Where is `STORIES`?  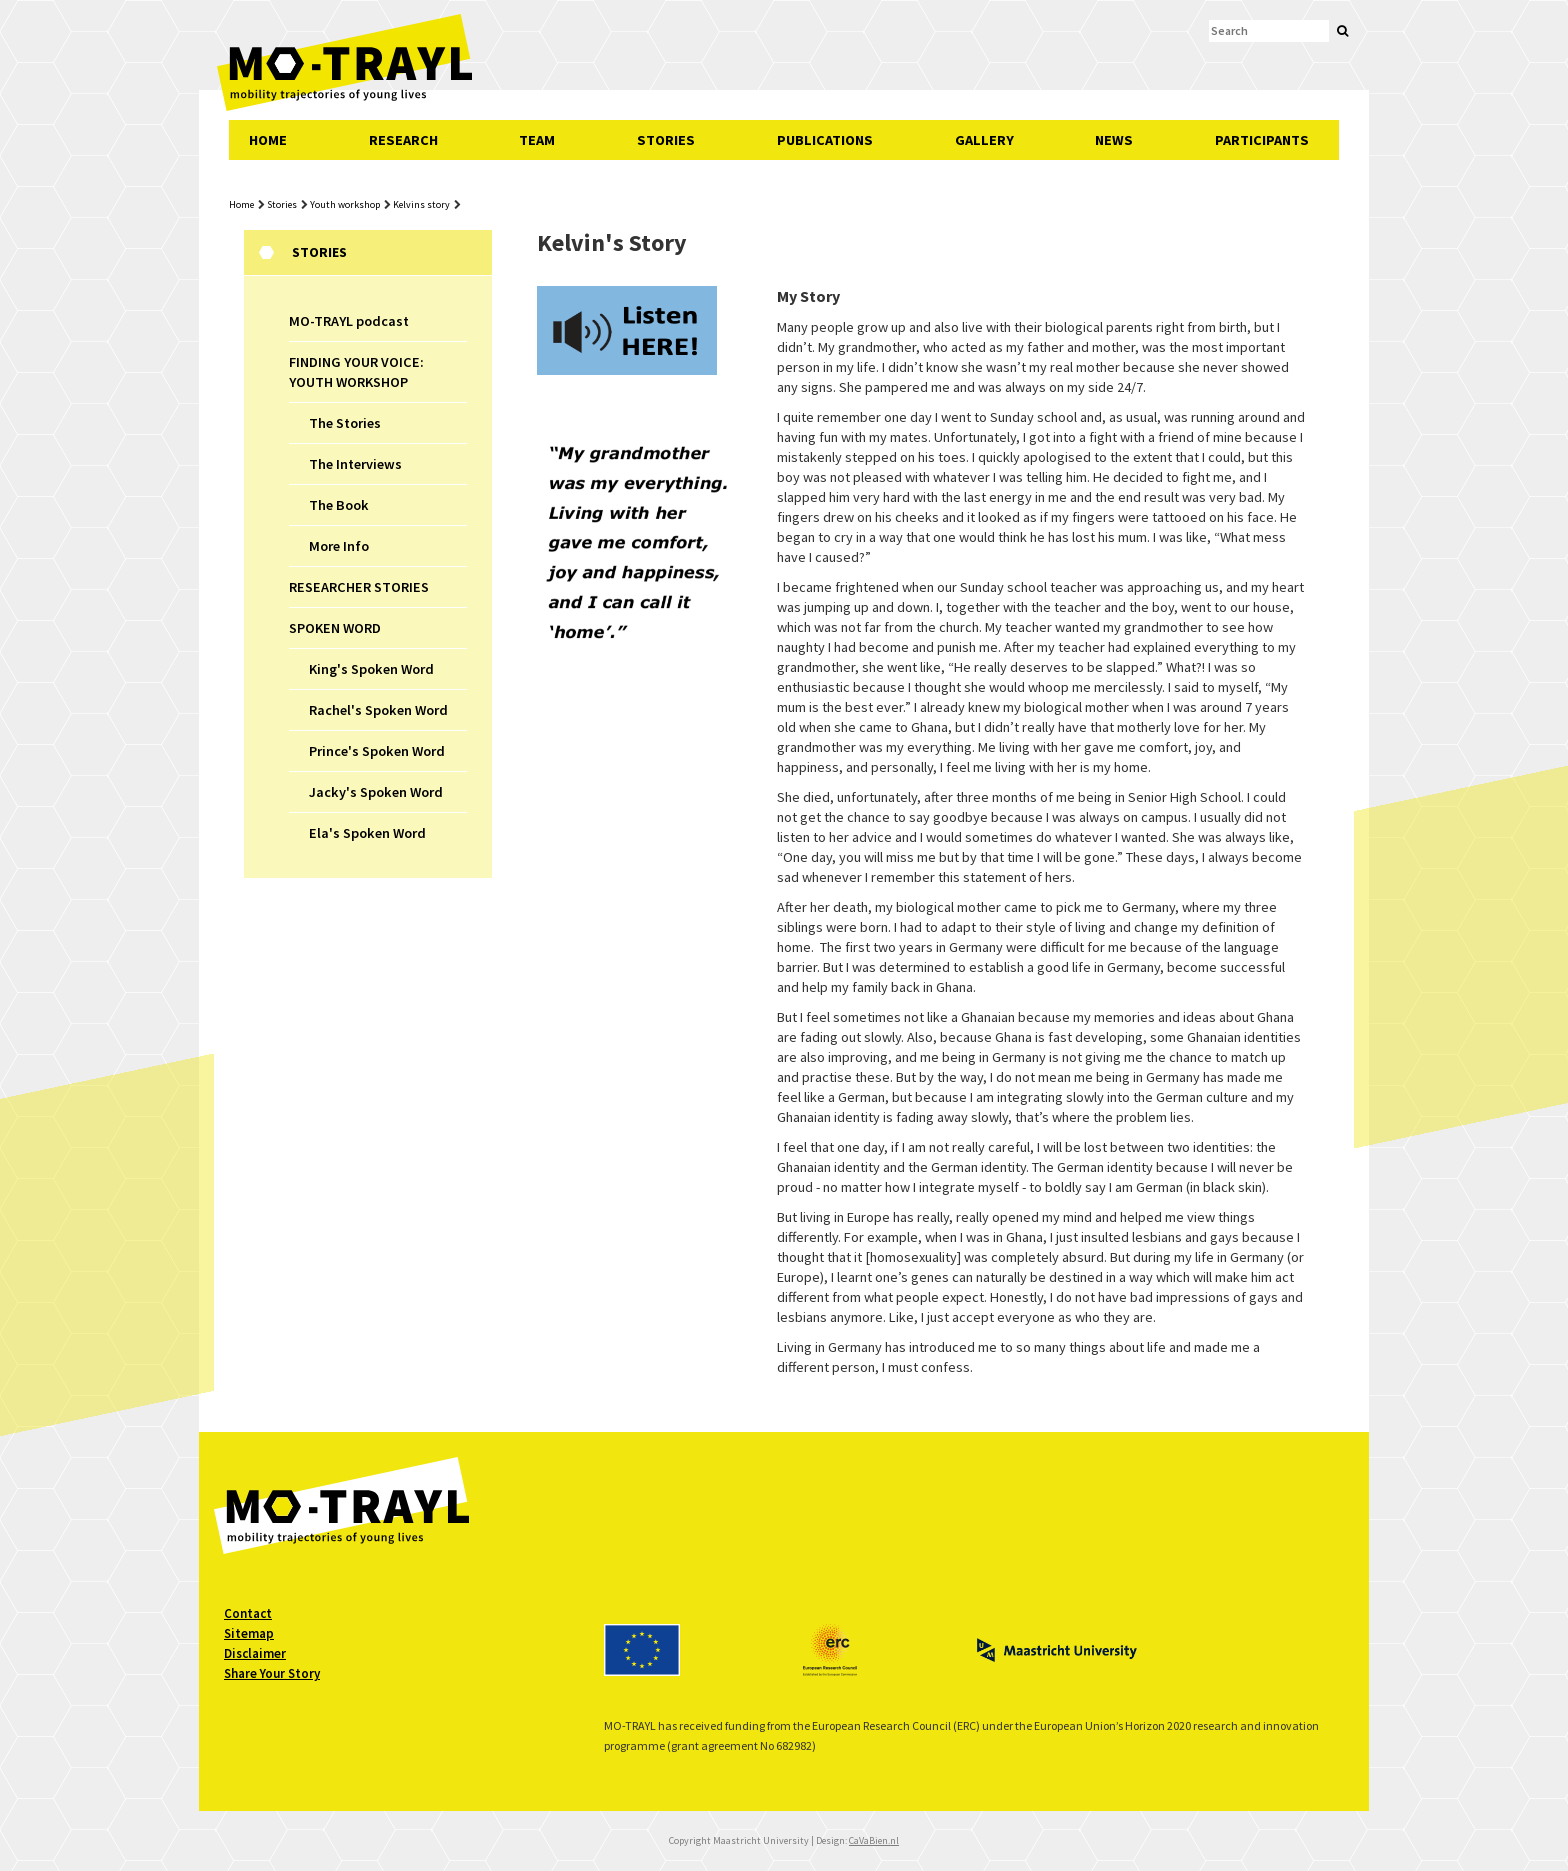 STORIES is located at coordinates (666, 140).